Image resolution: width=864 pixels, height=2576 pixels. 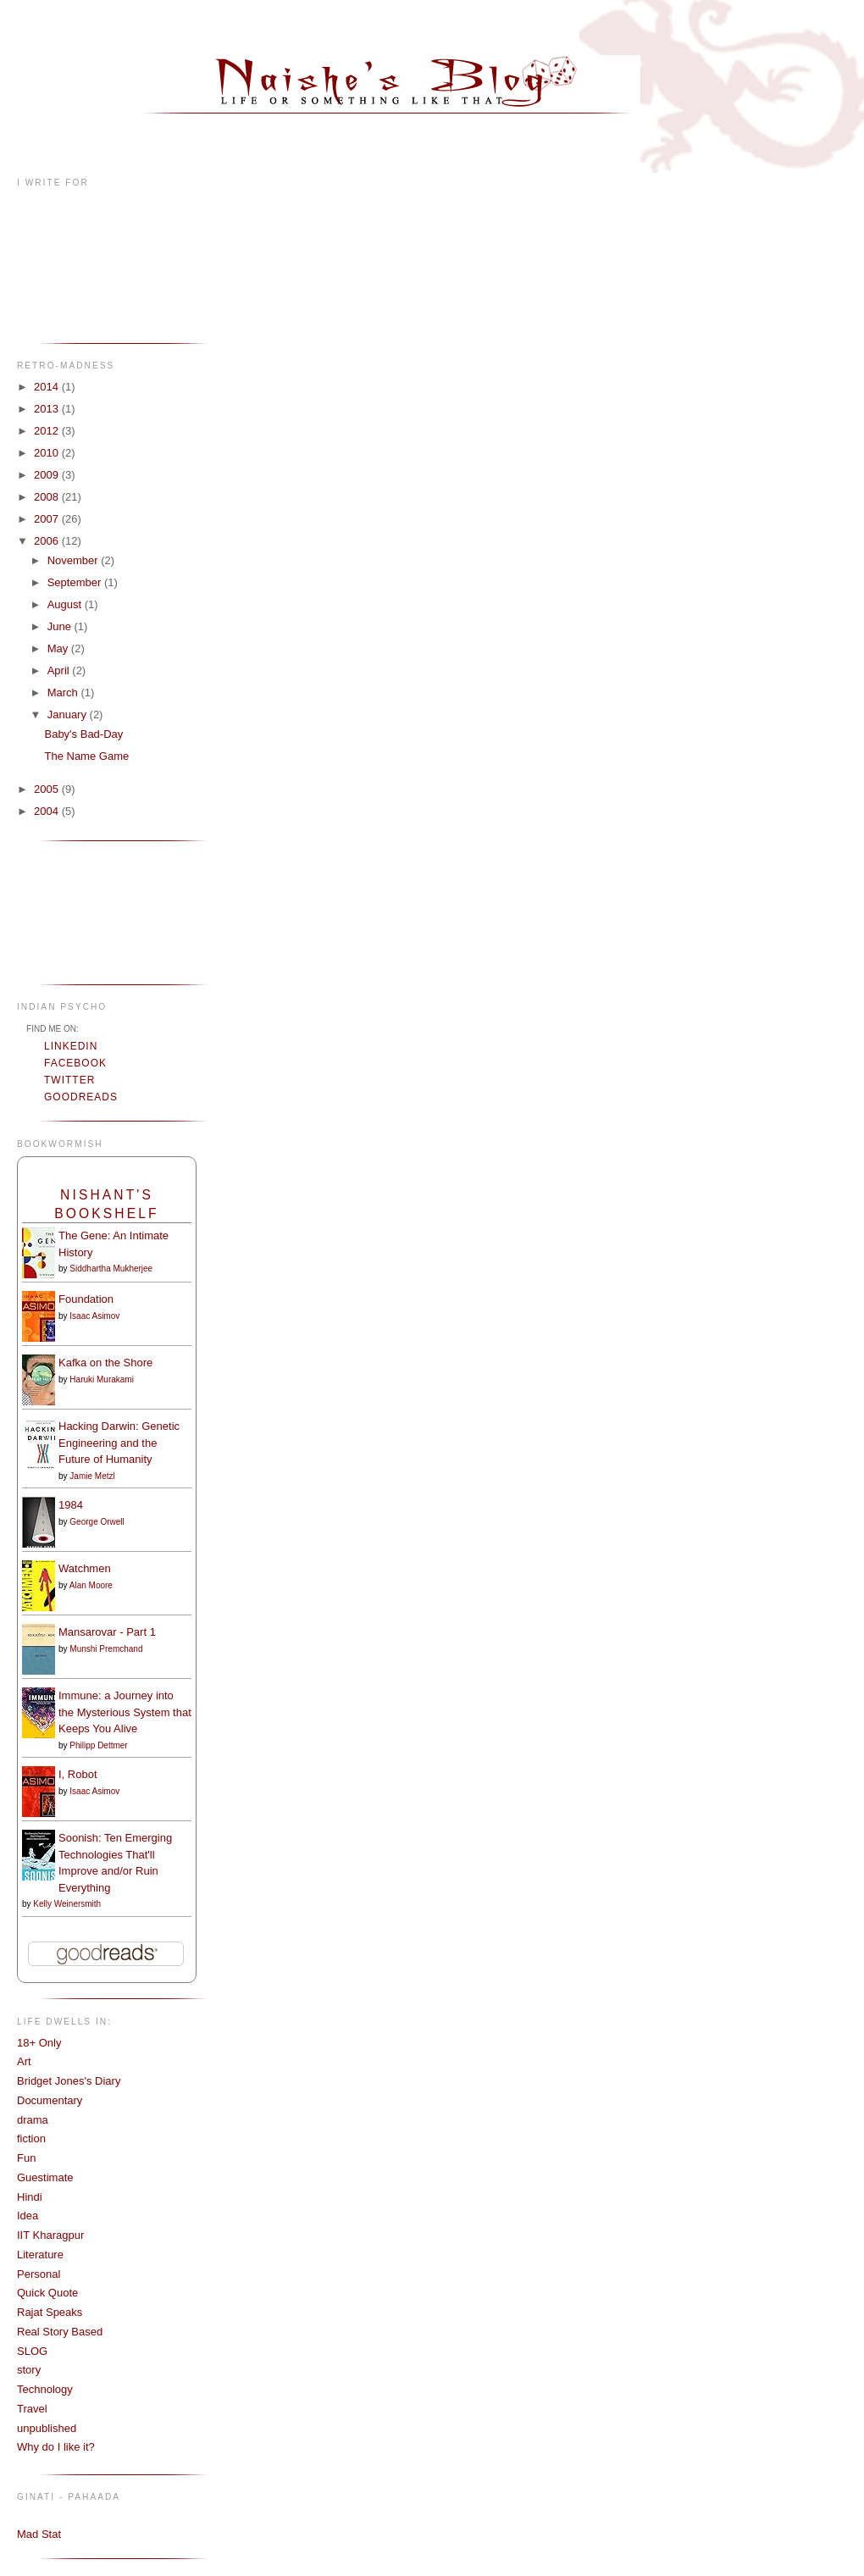 I want to click on Rajat Speaks, so click(x=49, y=2312).